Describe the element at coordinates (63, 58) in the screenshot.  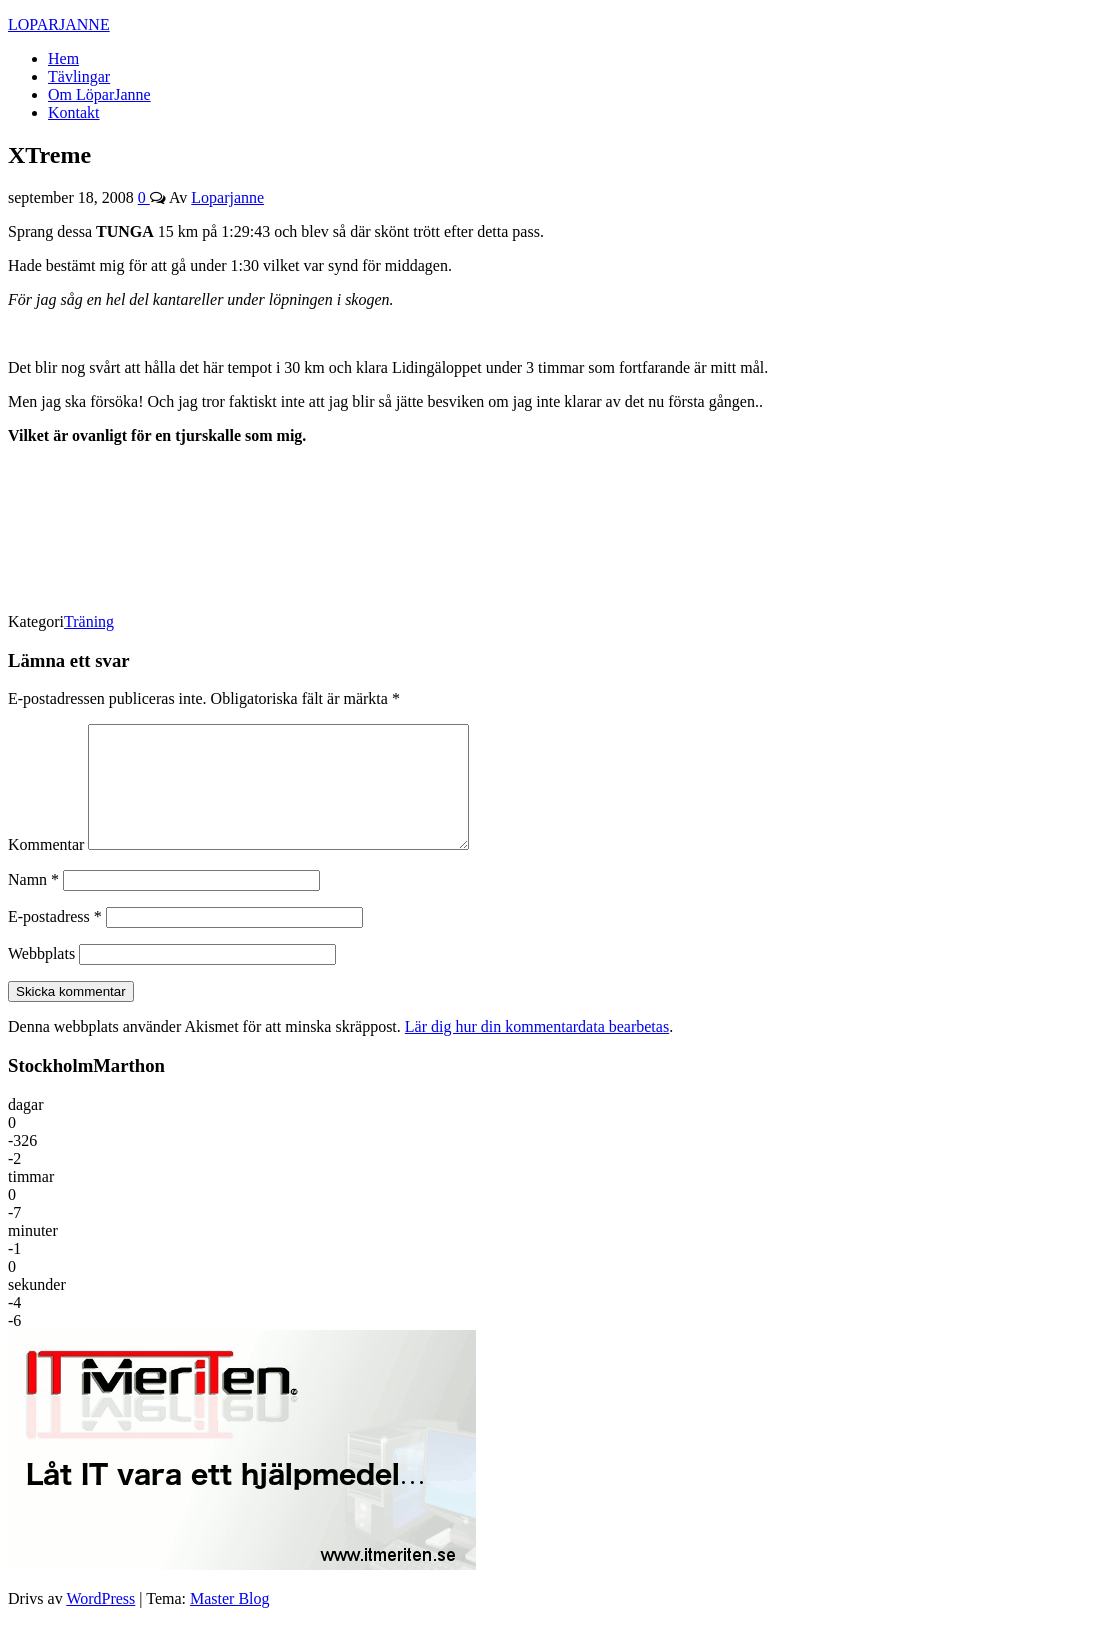
I see `Hem` at that location.